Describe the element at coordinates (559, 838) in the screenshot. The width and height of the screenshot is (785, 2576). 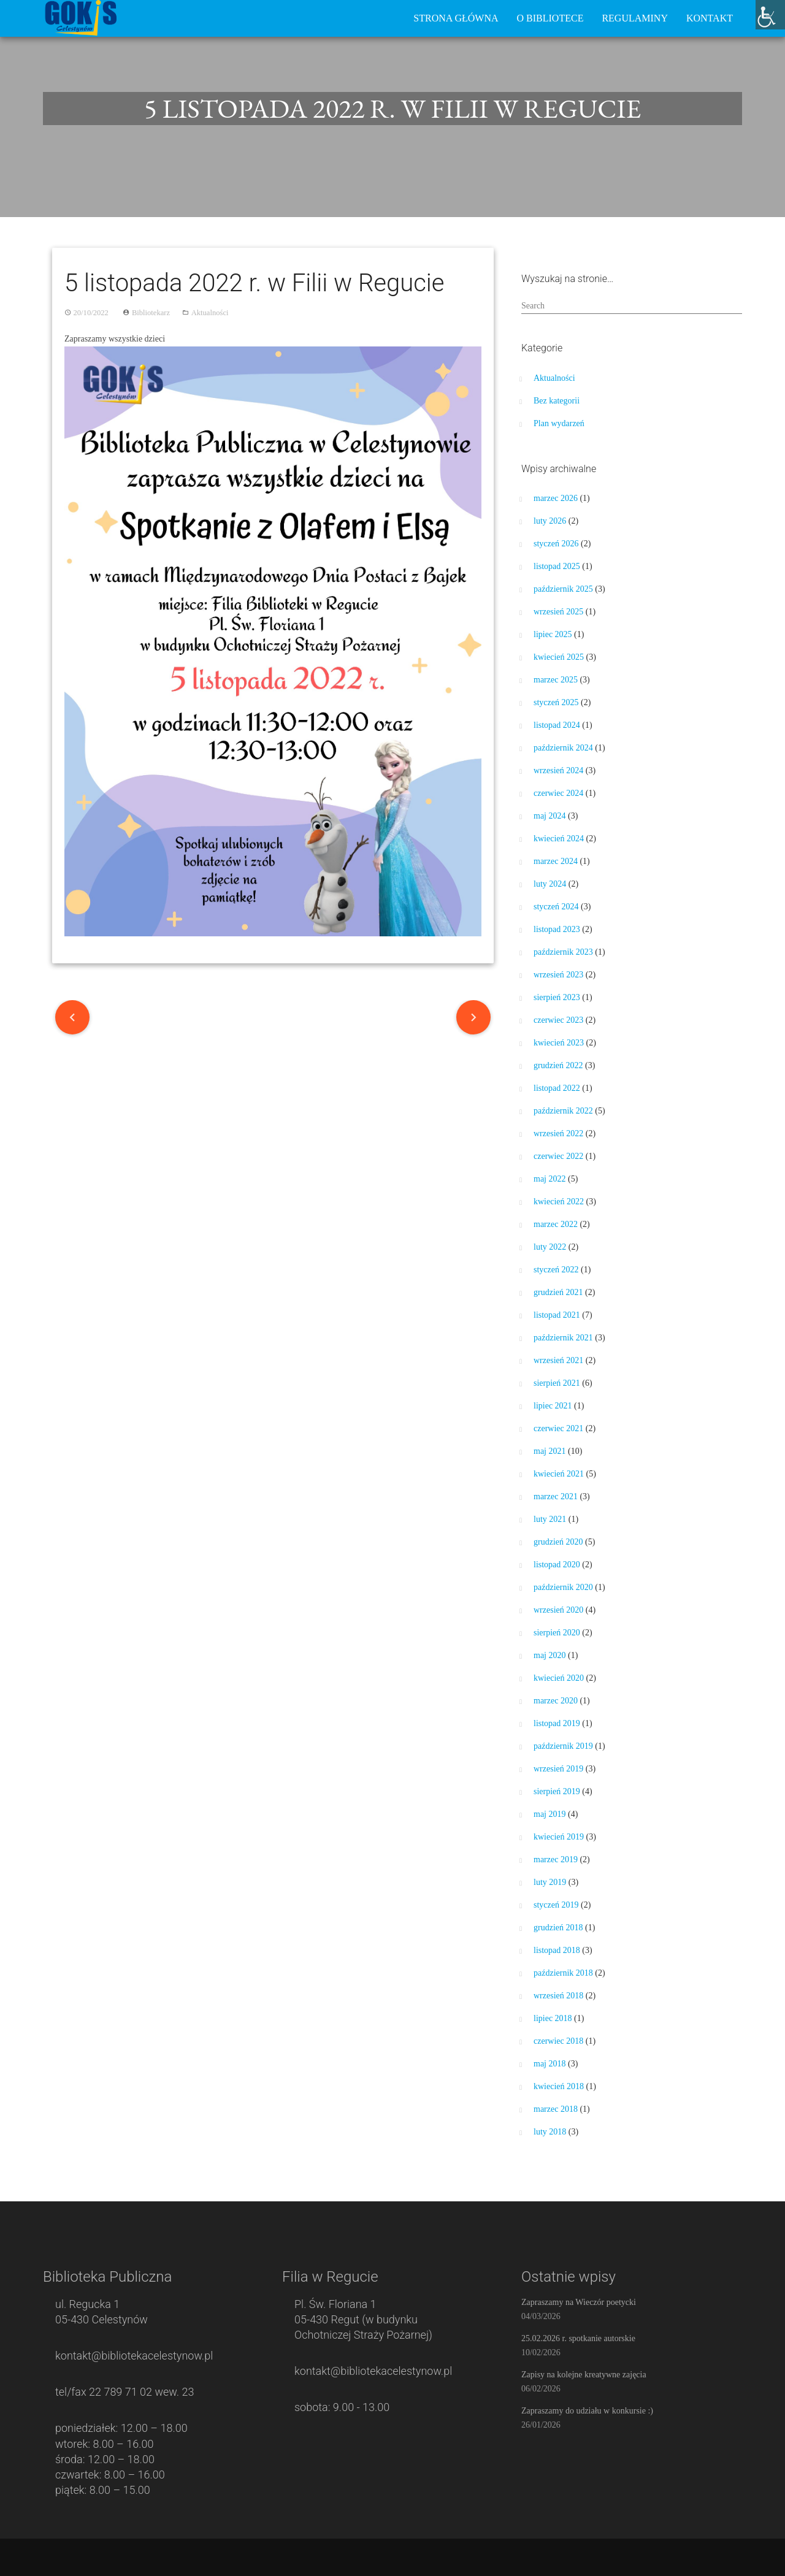
I see `kwiecień 2024` at that location.